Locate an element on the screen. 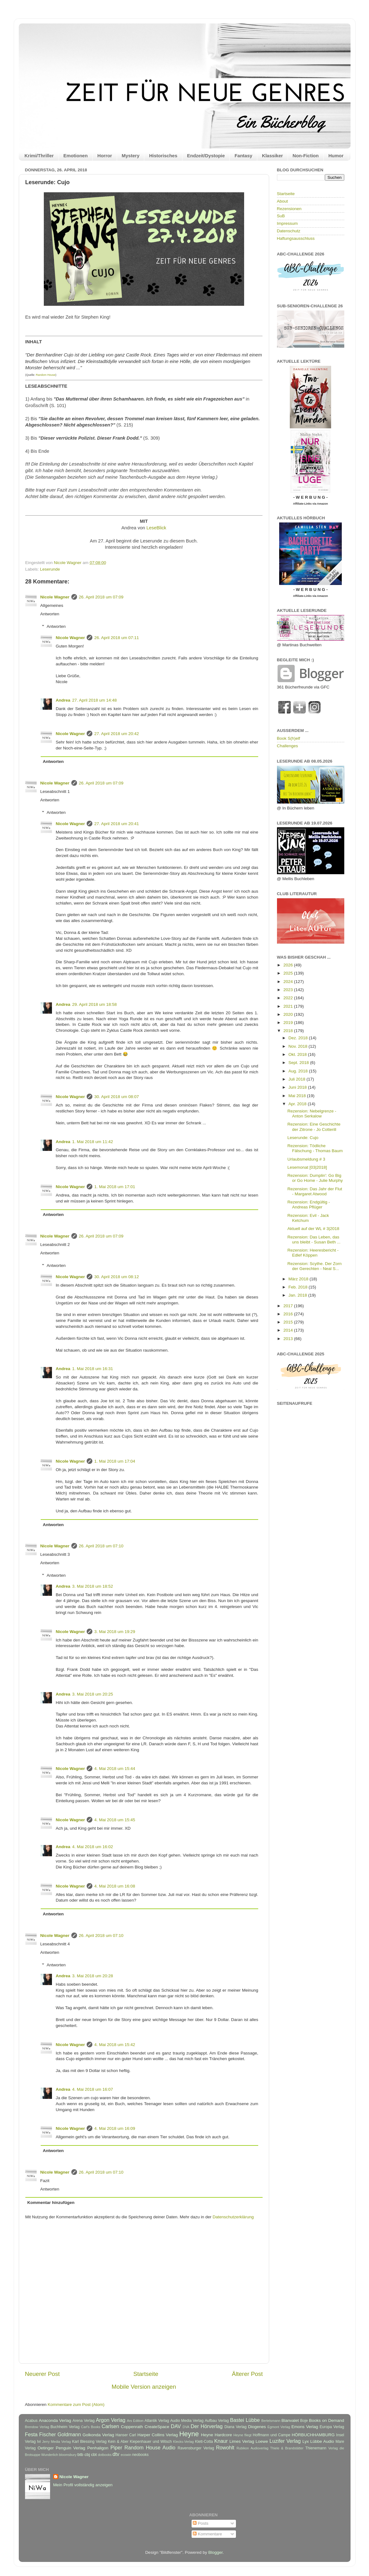 The height and width of the screenshot is (2576, 369). Carlsen is located at coordinates (110, 2426).